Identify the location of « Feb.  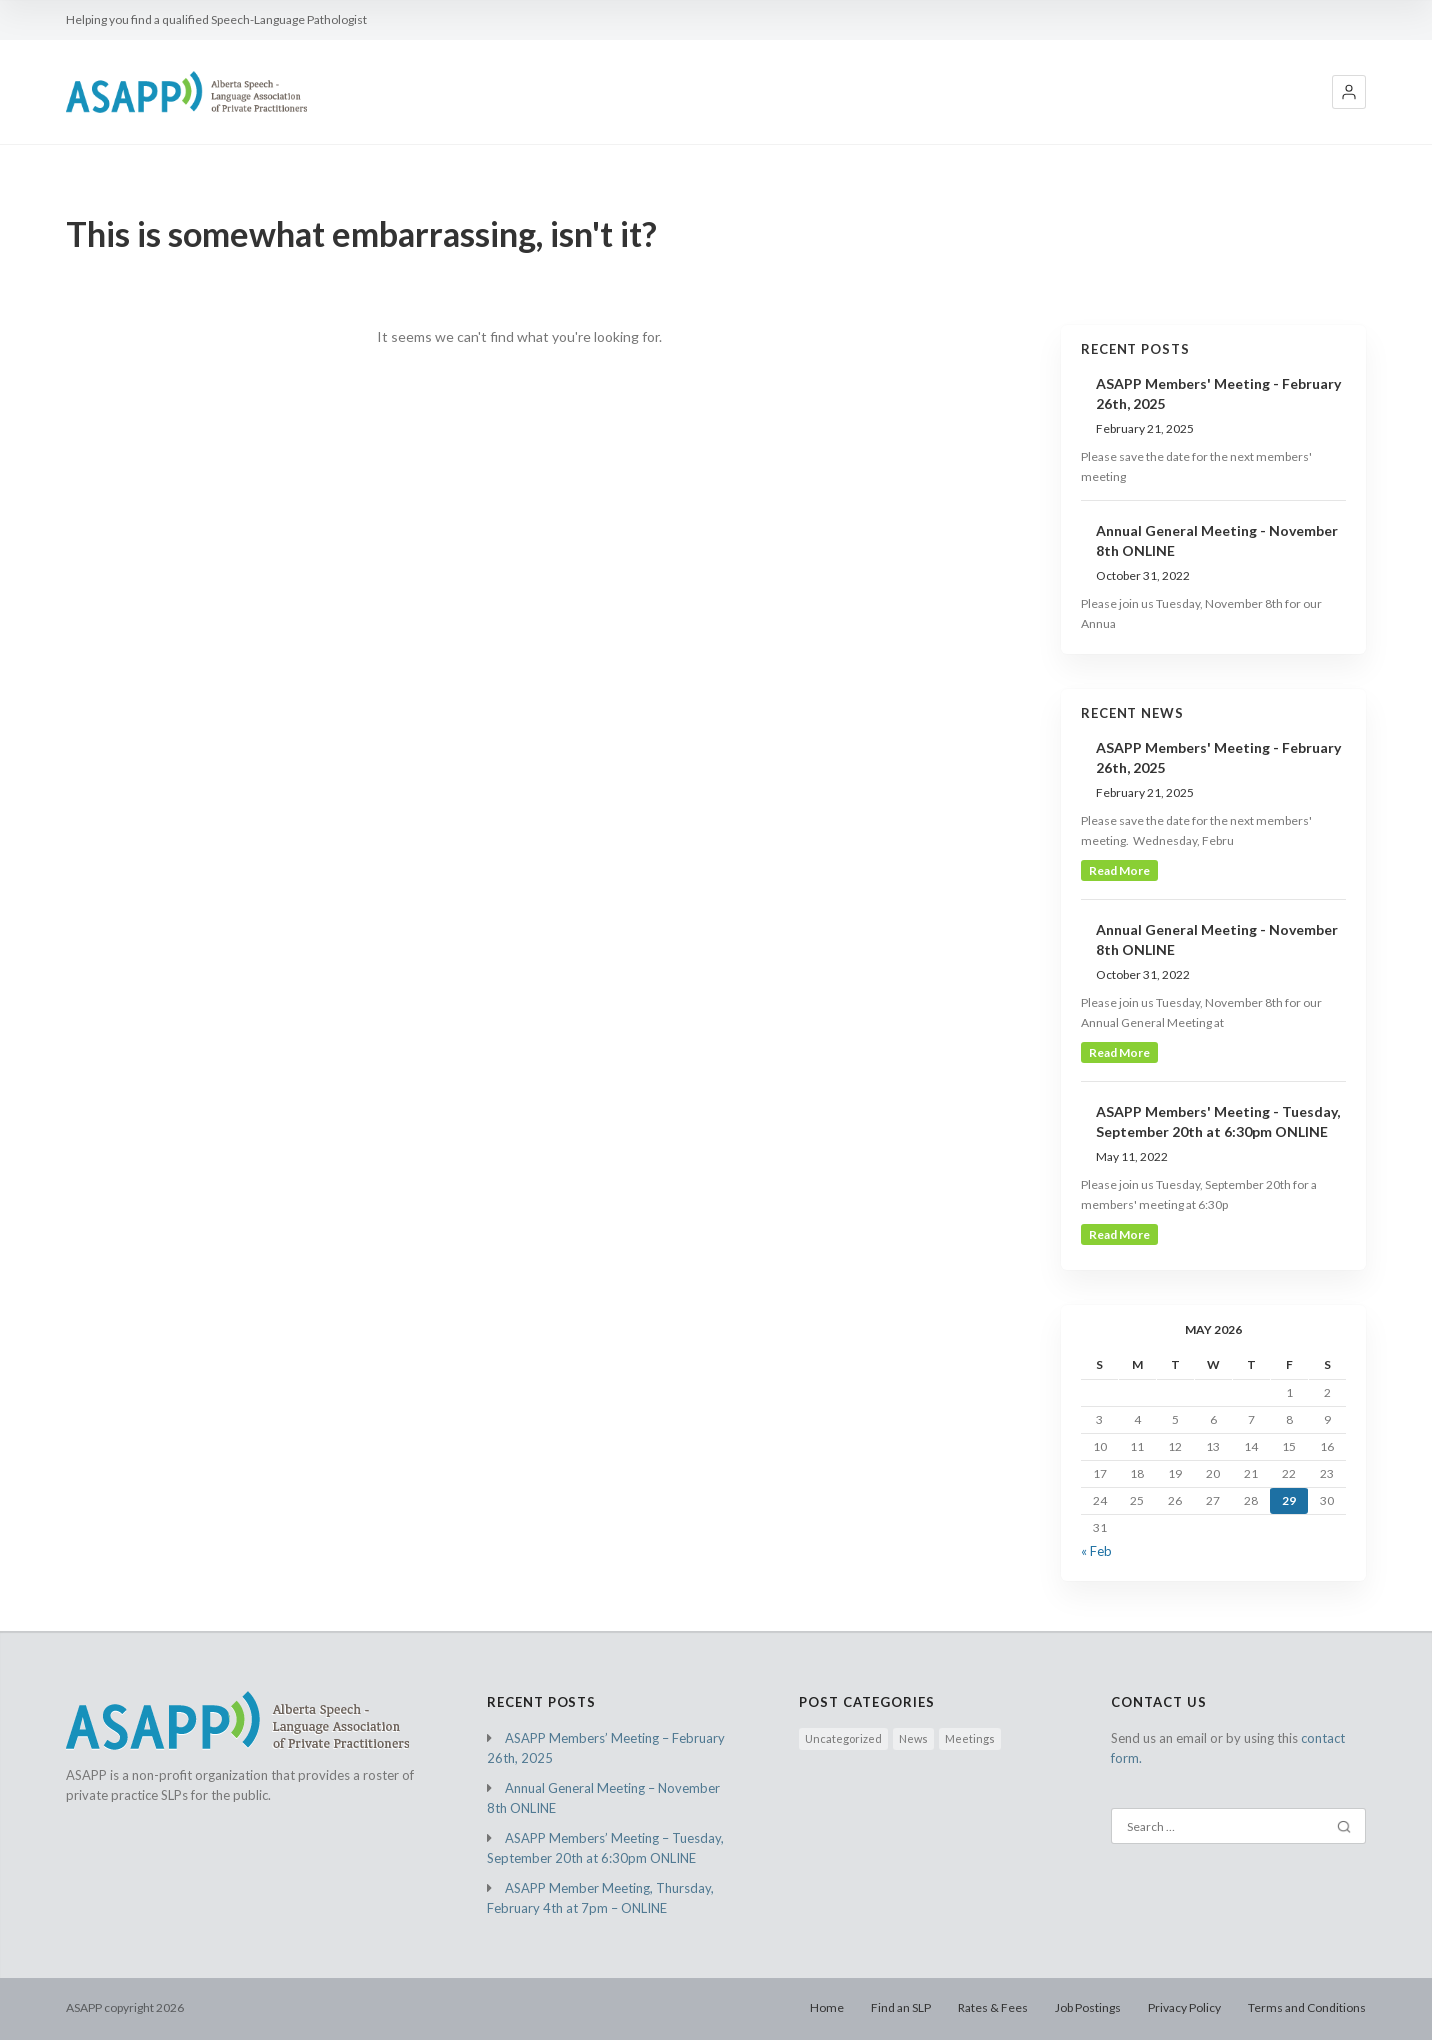
(1096, 1551).